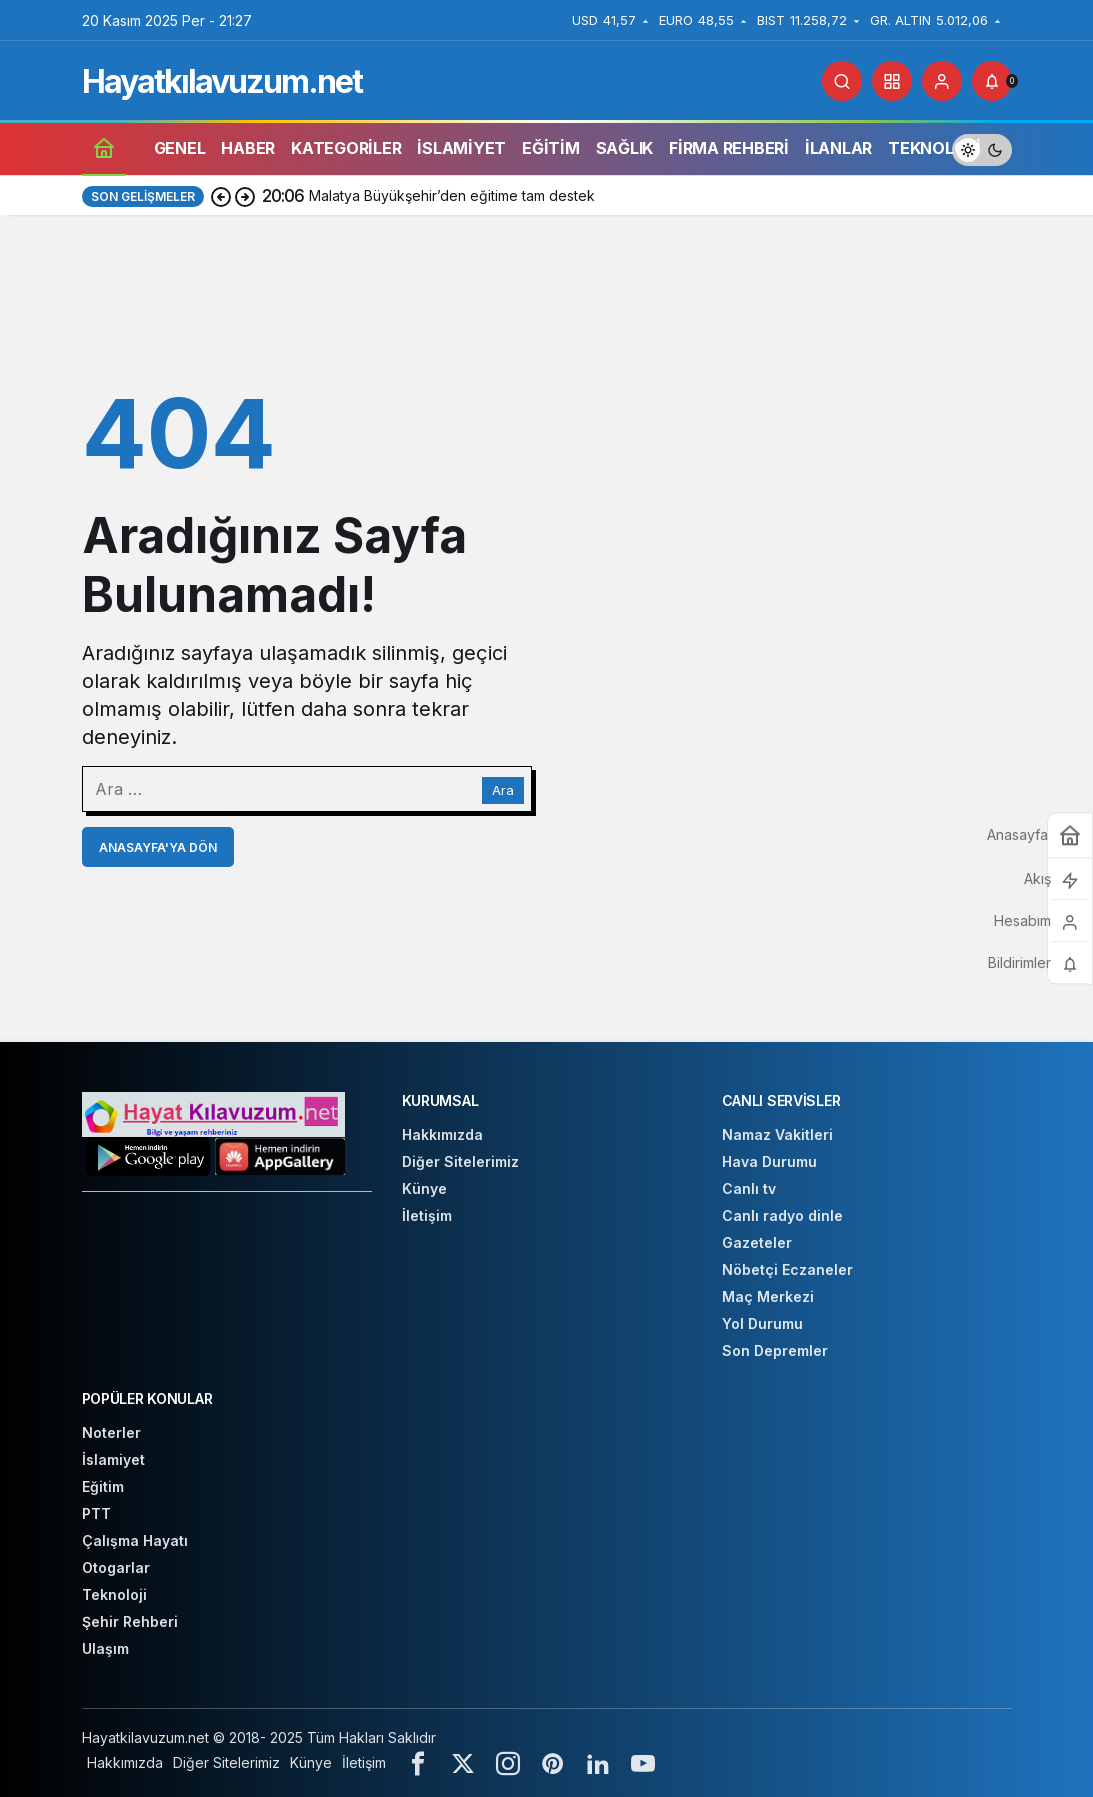 The image size is (1093, 1797). Describe the element at coordinates (222, 81) in the screenshot. I see `Hayatkılavuzum.net` at that location.